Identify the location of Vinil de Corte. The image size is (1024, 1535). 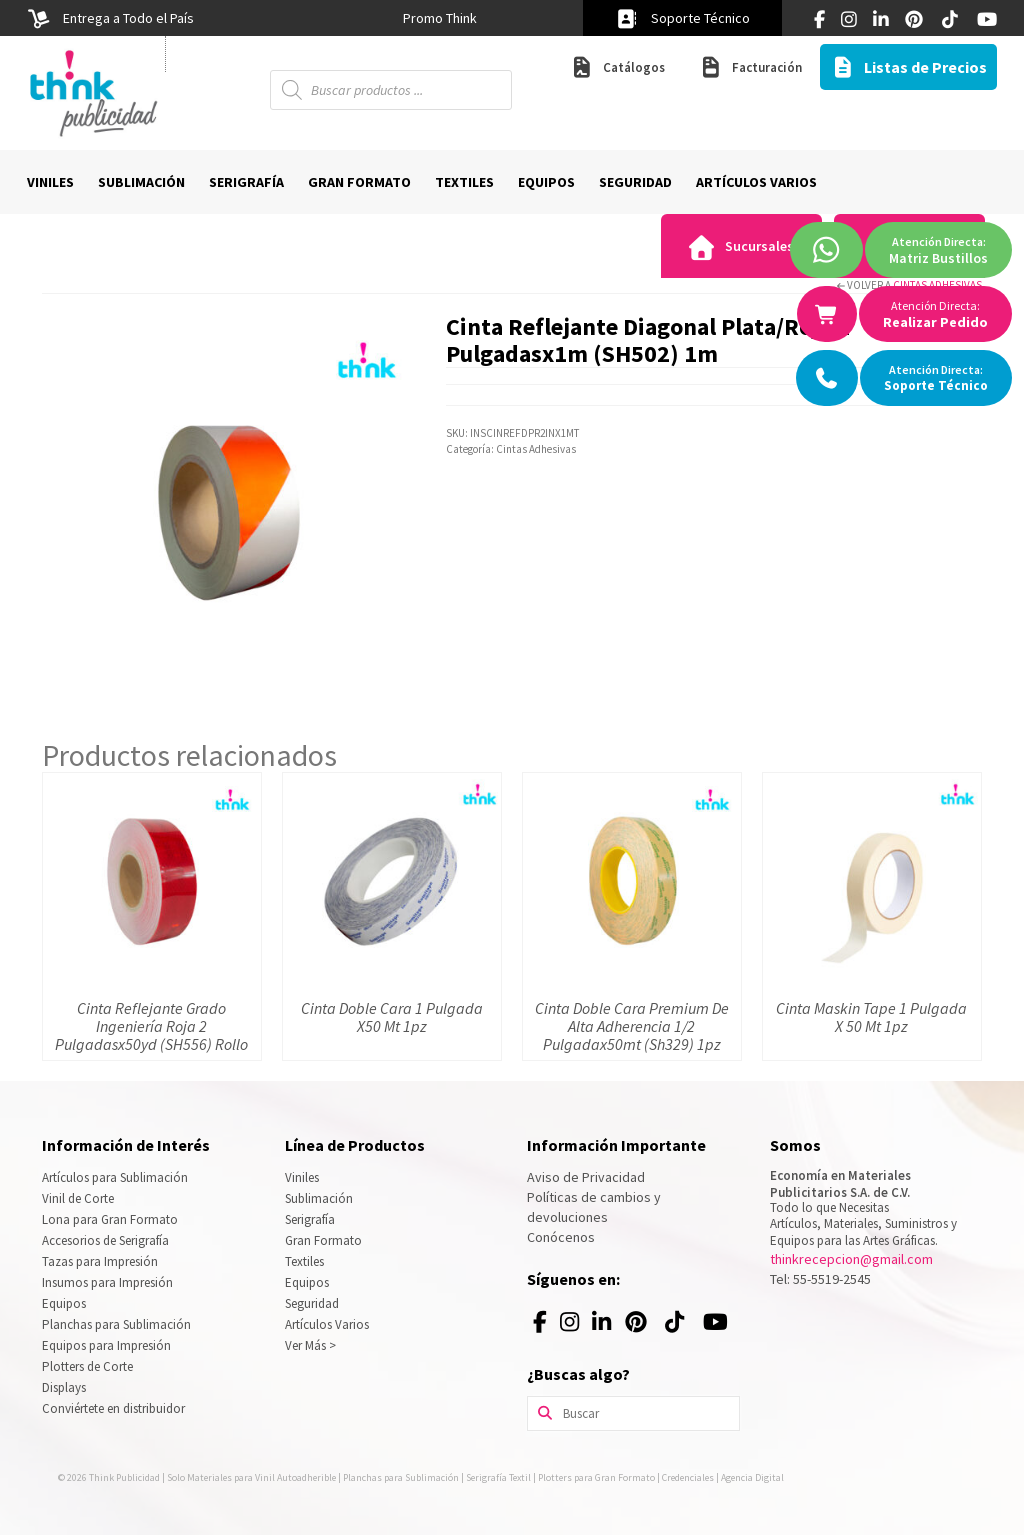
(78, 1198).